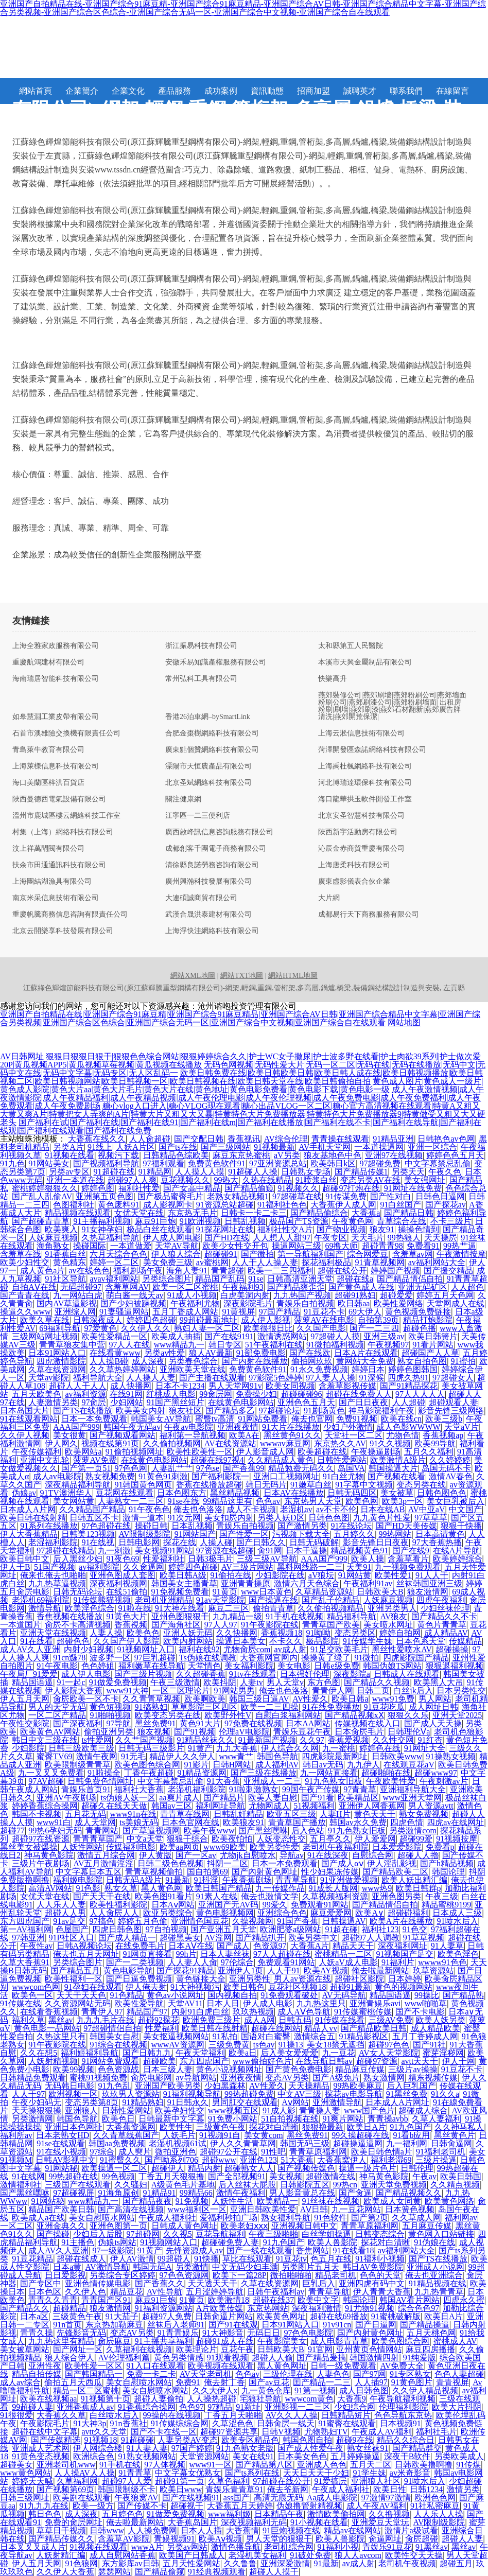 The height and width of the screenshot is (2576, 488). Describe the element at coordinates (233, 2415) in the screenshot. I see `丁香五月天啪啪` at that location.